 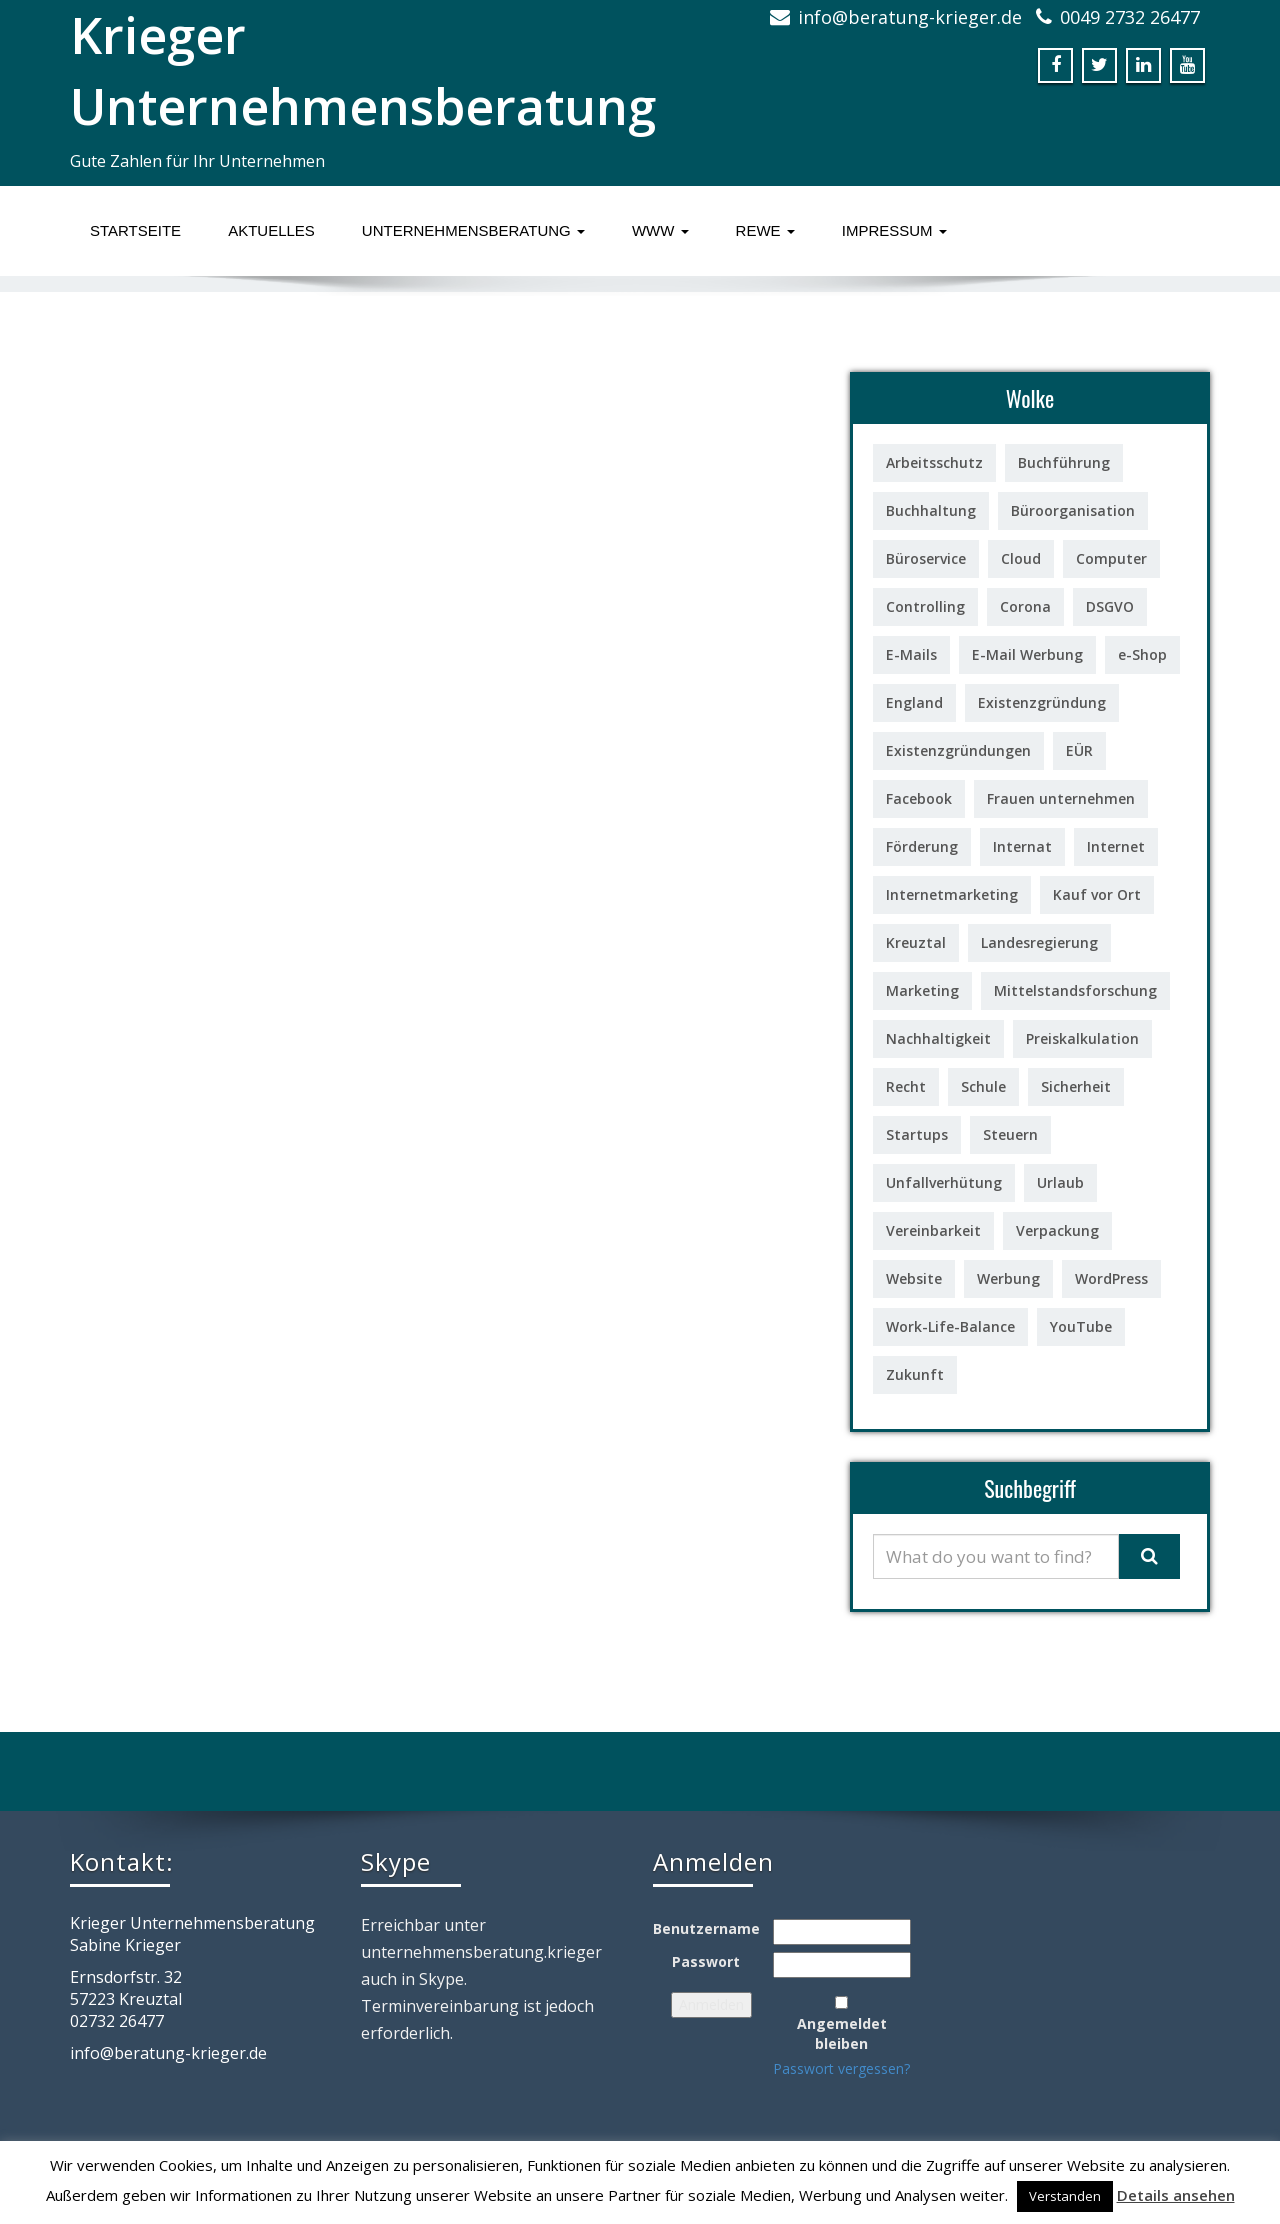 What do you see at coordinates (931, 510) in the screenshot?
I see `Buchhaltung [Buchhaltung (2 Einträge)]` at bounding box center [931, 510].